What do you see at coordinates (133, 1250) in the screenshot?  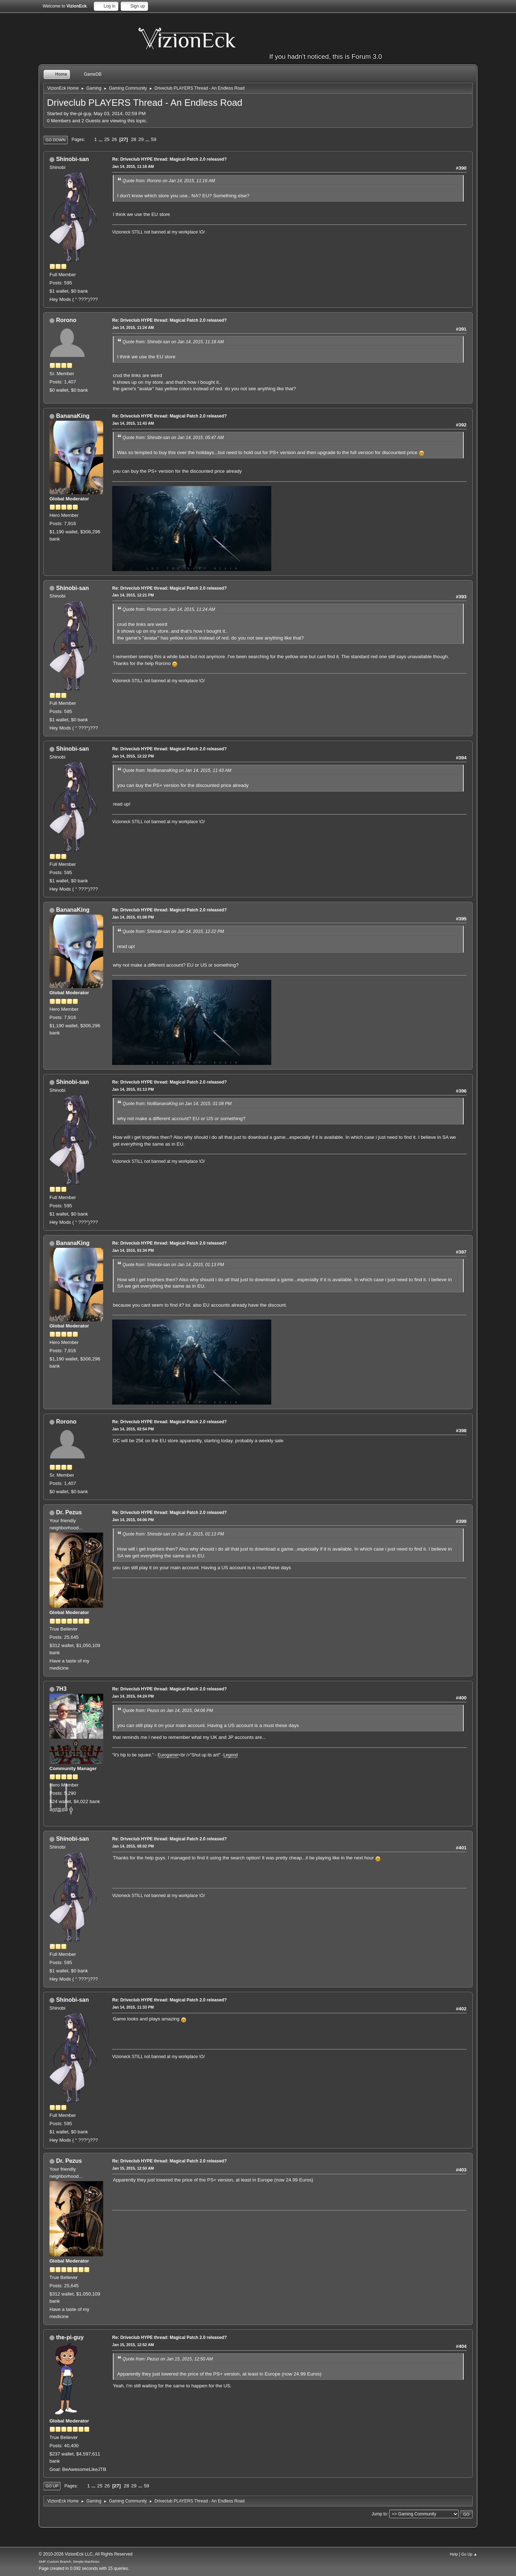 I see `Jan 14, 2015, 01:34 PM` at bounding box center [133, 1250].